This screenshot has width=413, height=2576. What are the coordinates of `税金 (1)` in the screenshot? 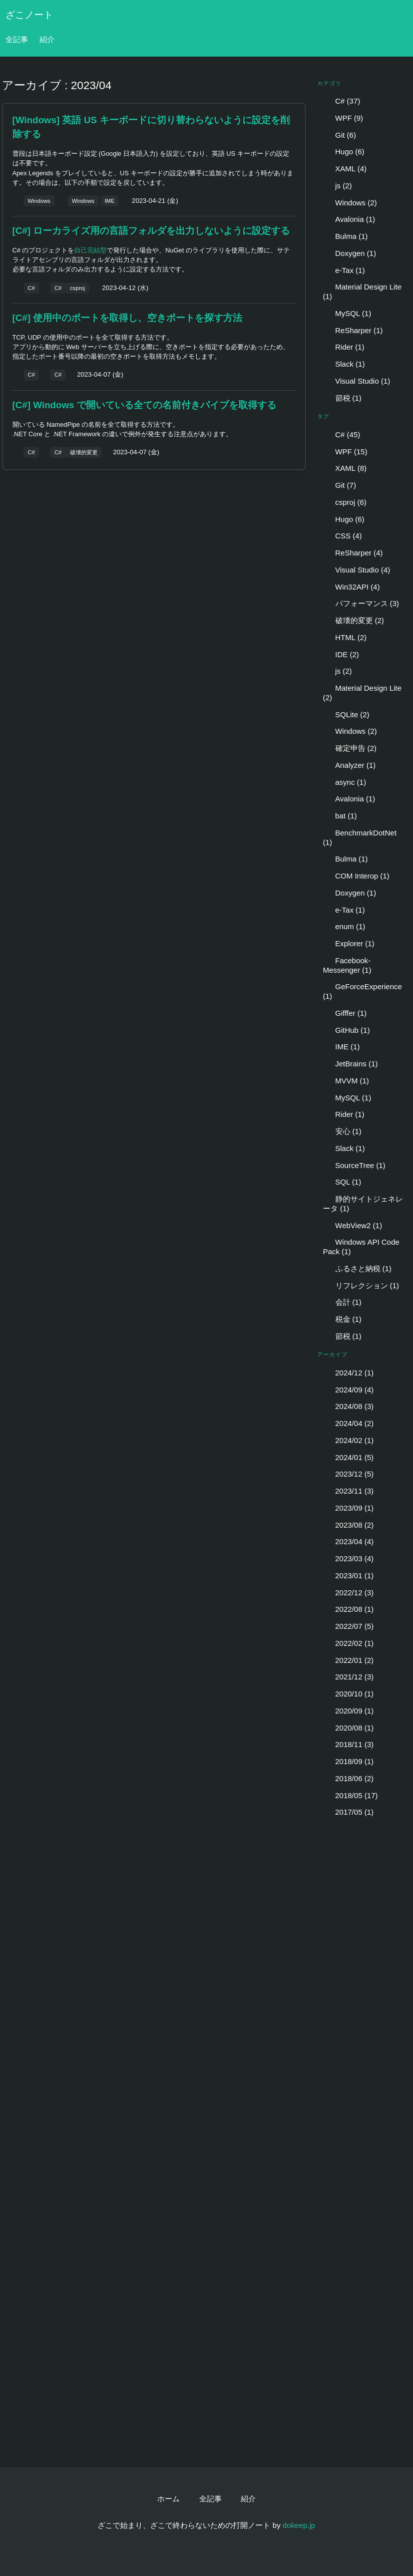 It's located at (342, 1319).